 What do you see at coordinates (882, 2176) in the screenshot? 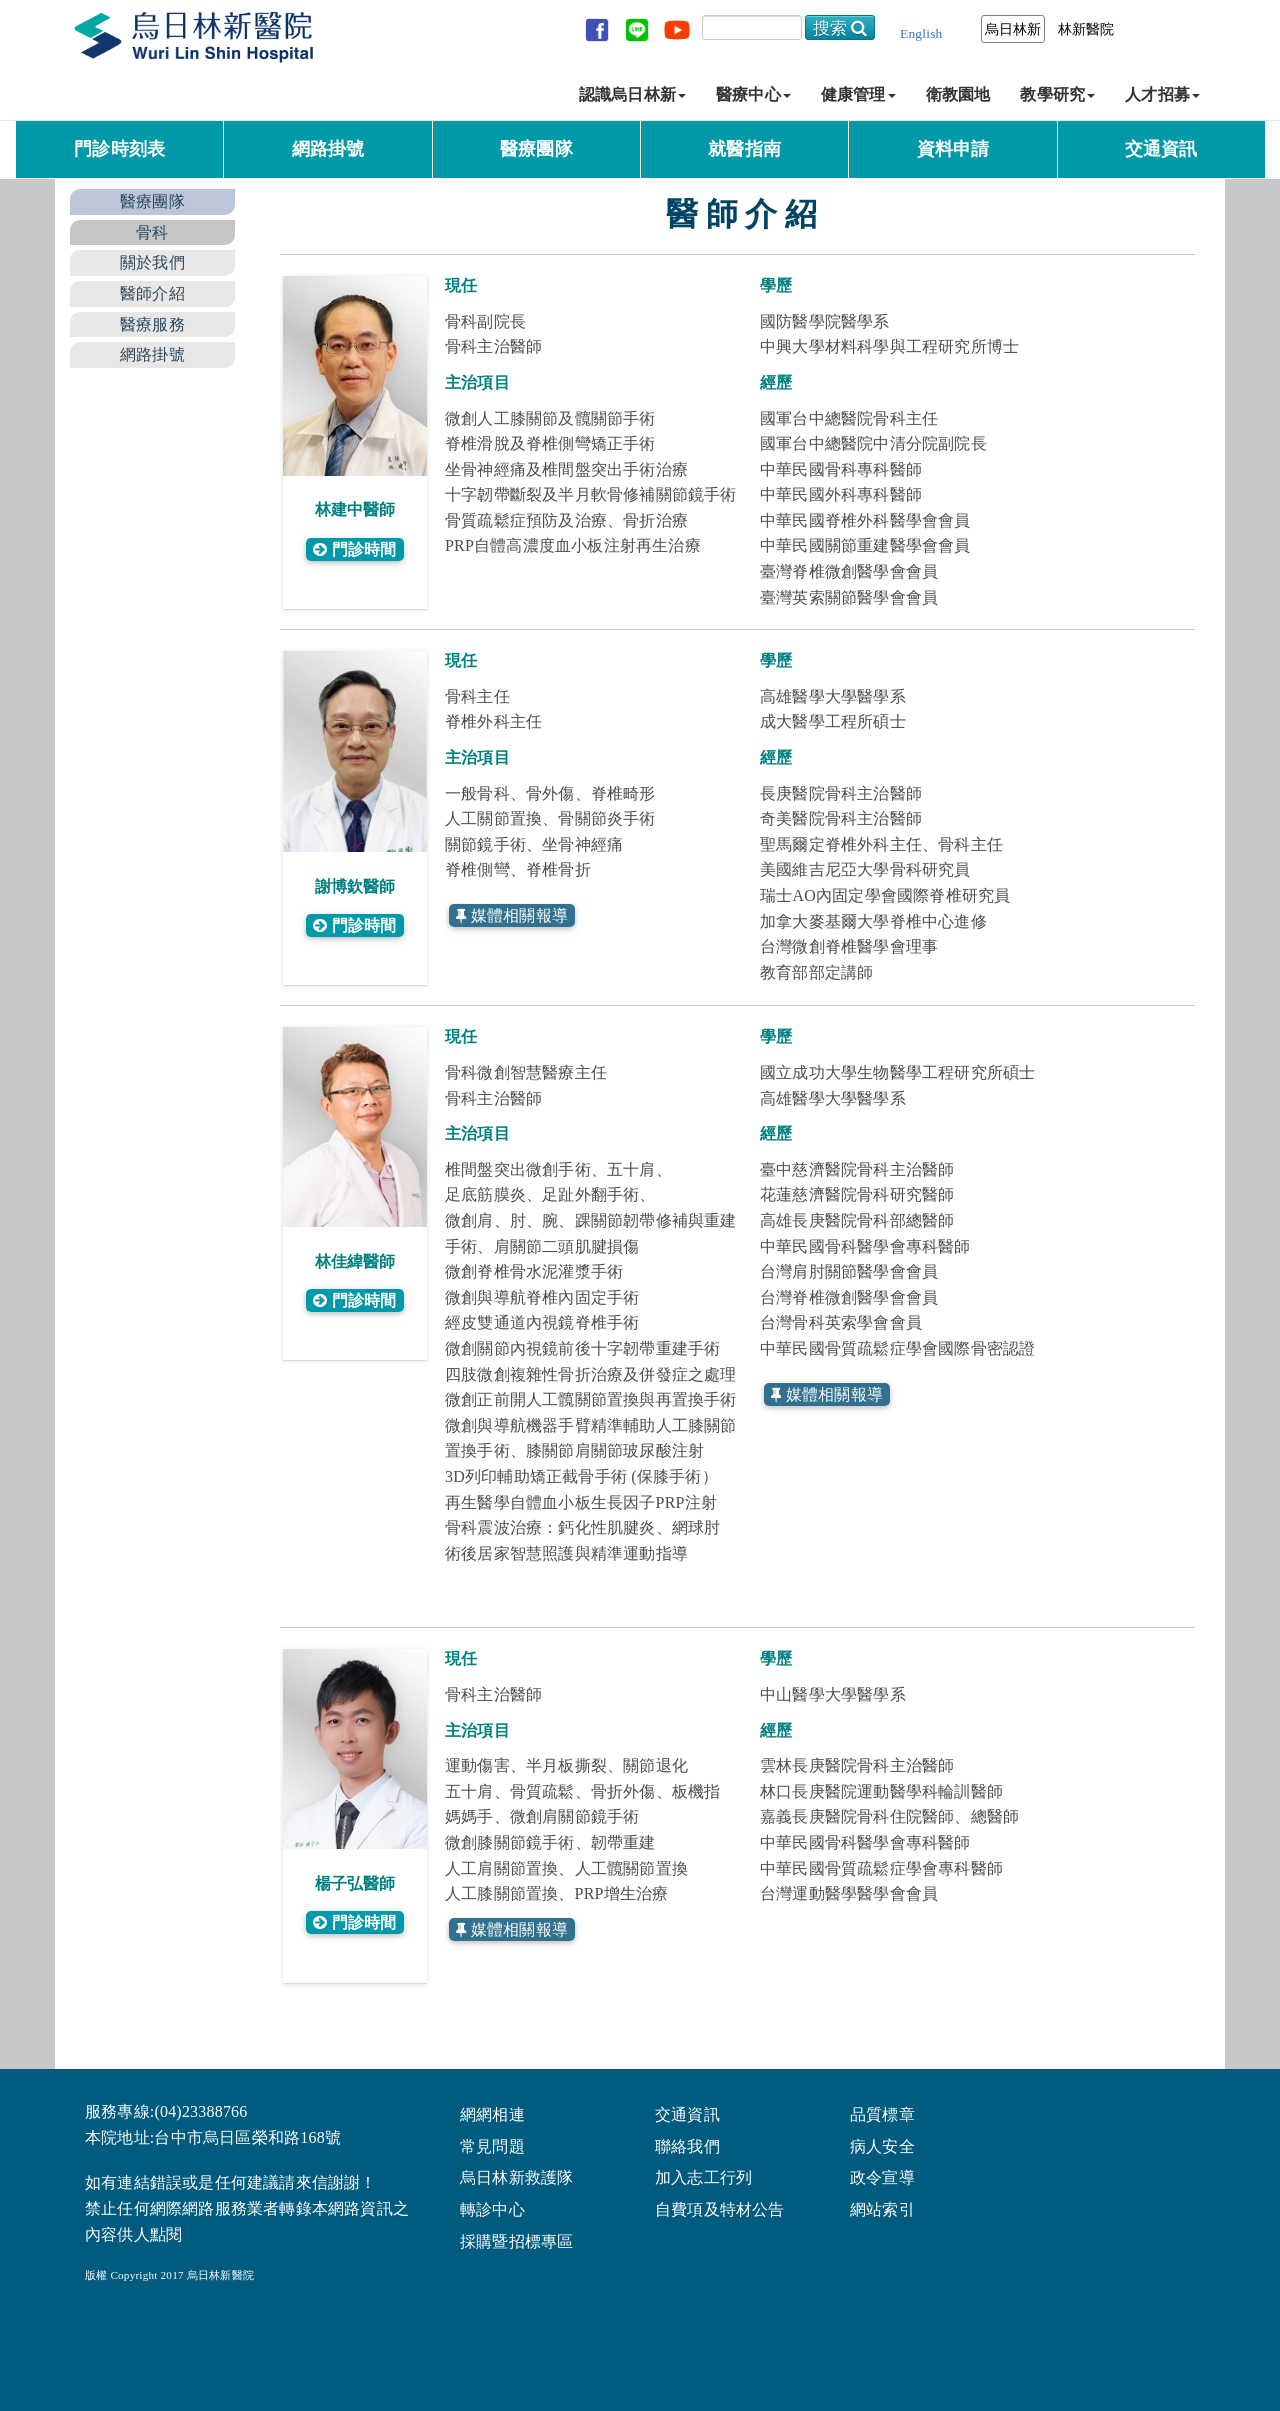
I see `政令宣導` at bounding box center [882, 2176].